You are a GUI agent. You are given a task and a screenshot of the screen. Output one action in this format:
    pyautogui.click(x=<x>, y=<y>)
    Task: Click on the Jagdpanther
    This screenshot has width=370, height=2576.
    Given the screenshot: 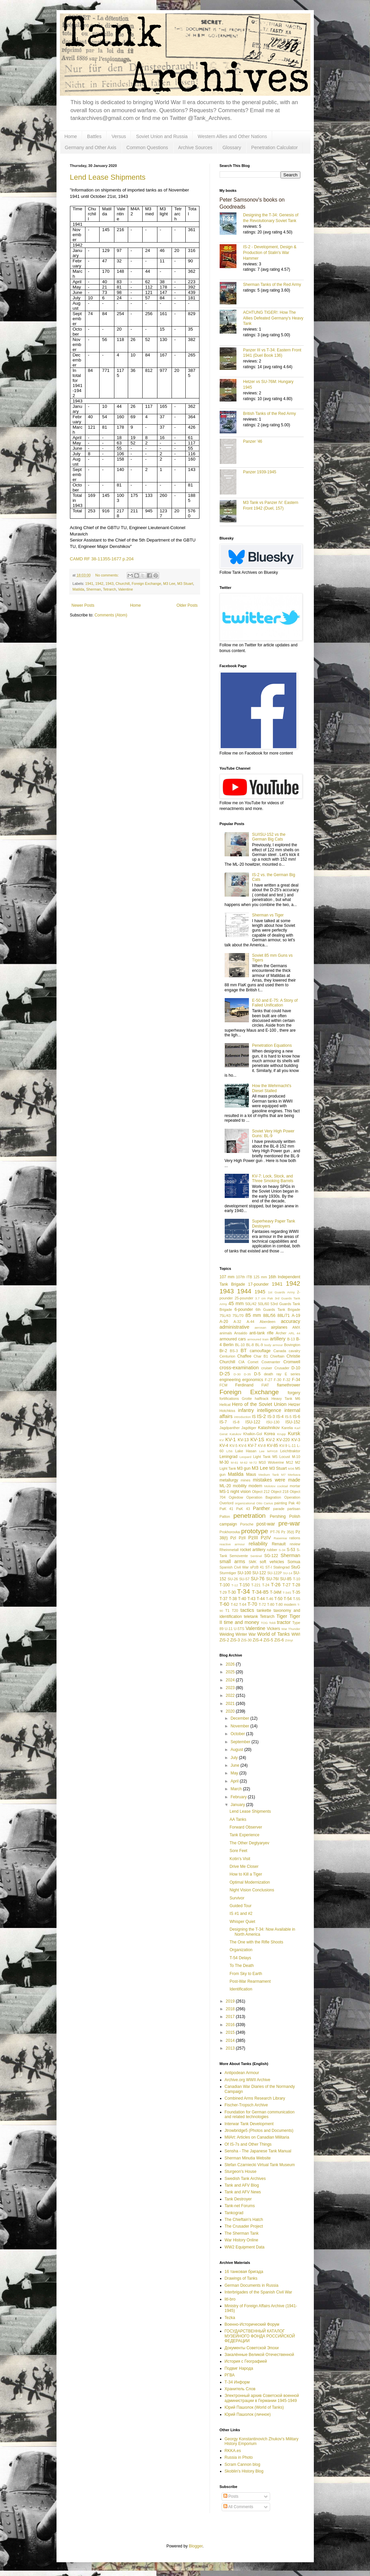 What is the action you would take?
    pyautogui.click(x=230, y=1428)
    